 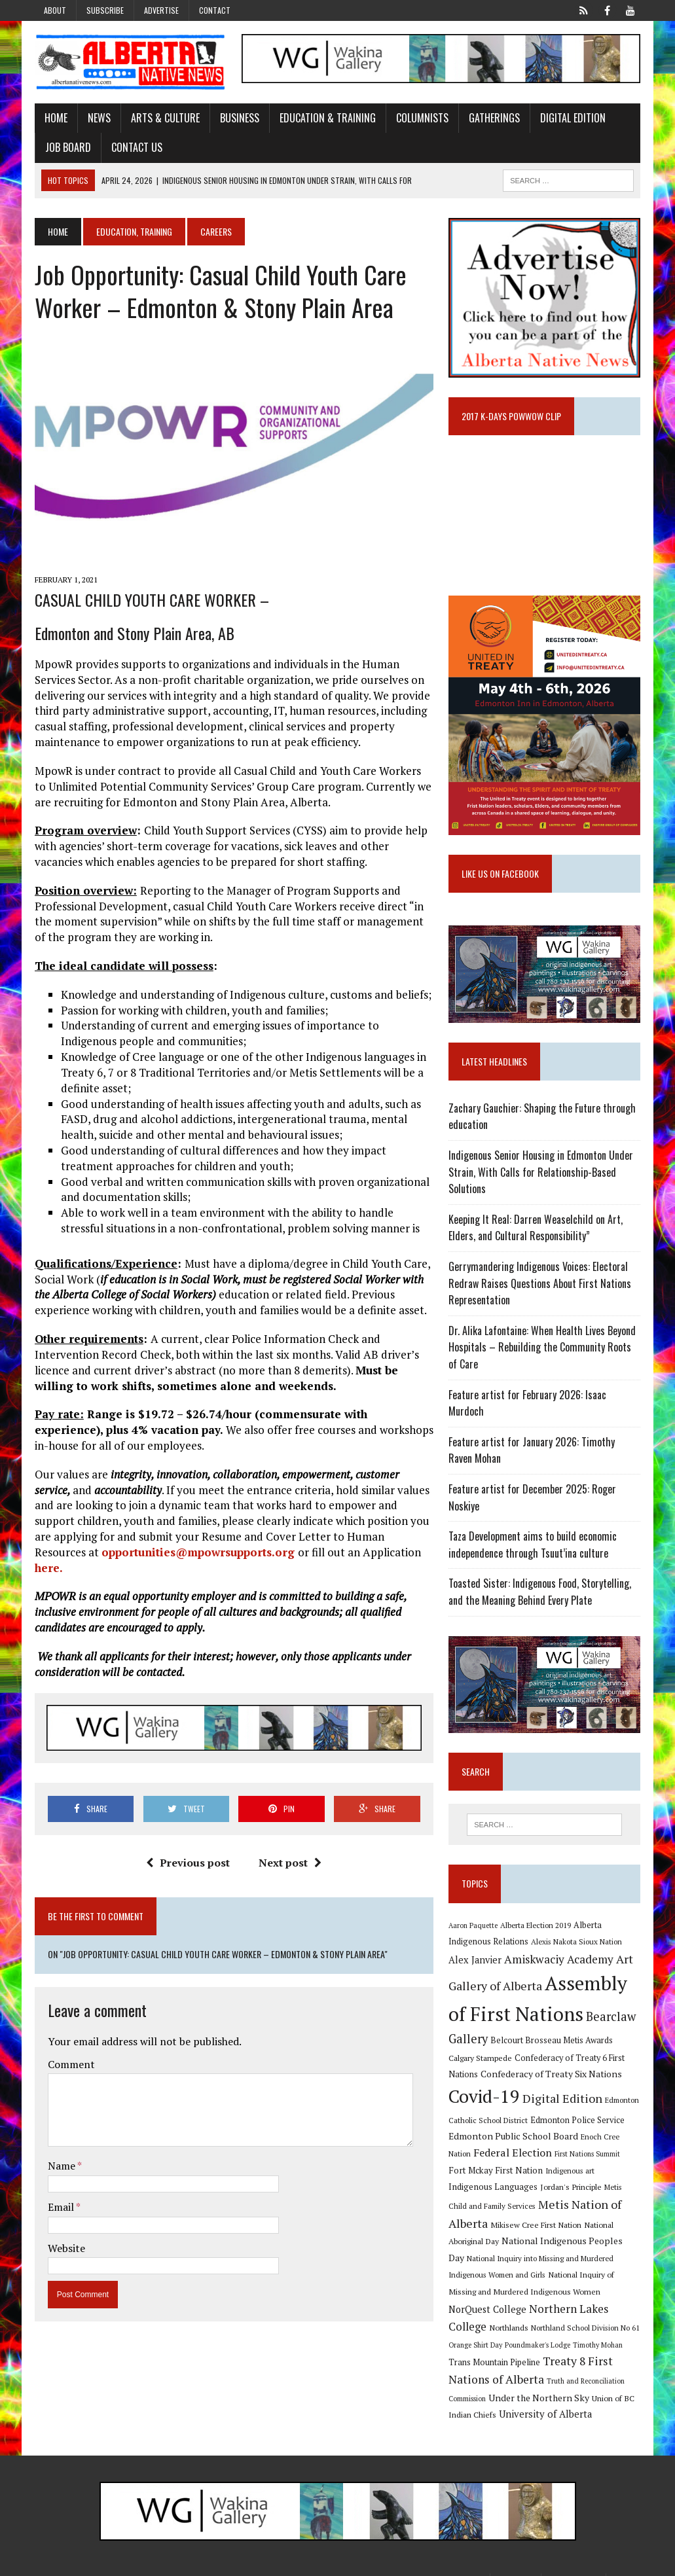 I want to click on Orange Shirt Day [Orange Shirt Day (8 items)], so click(x=476, y=2328).